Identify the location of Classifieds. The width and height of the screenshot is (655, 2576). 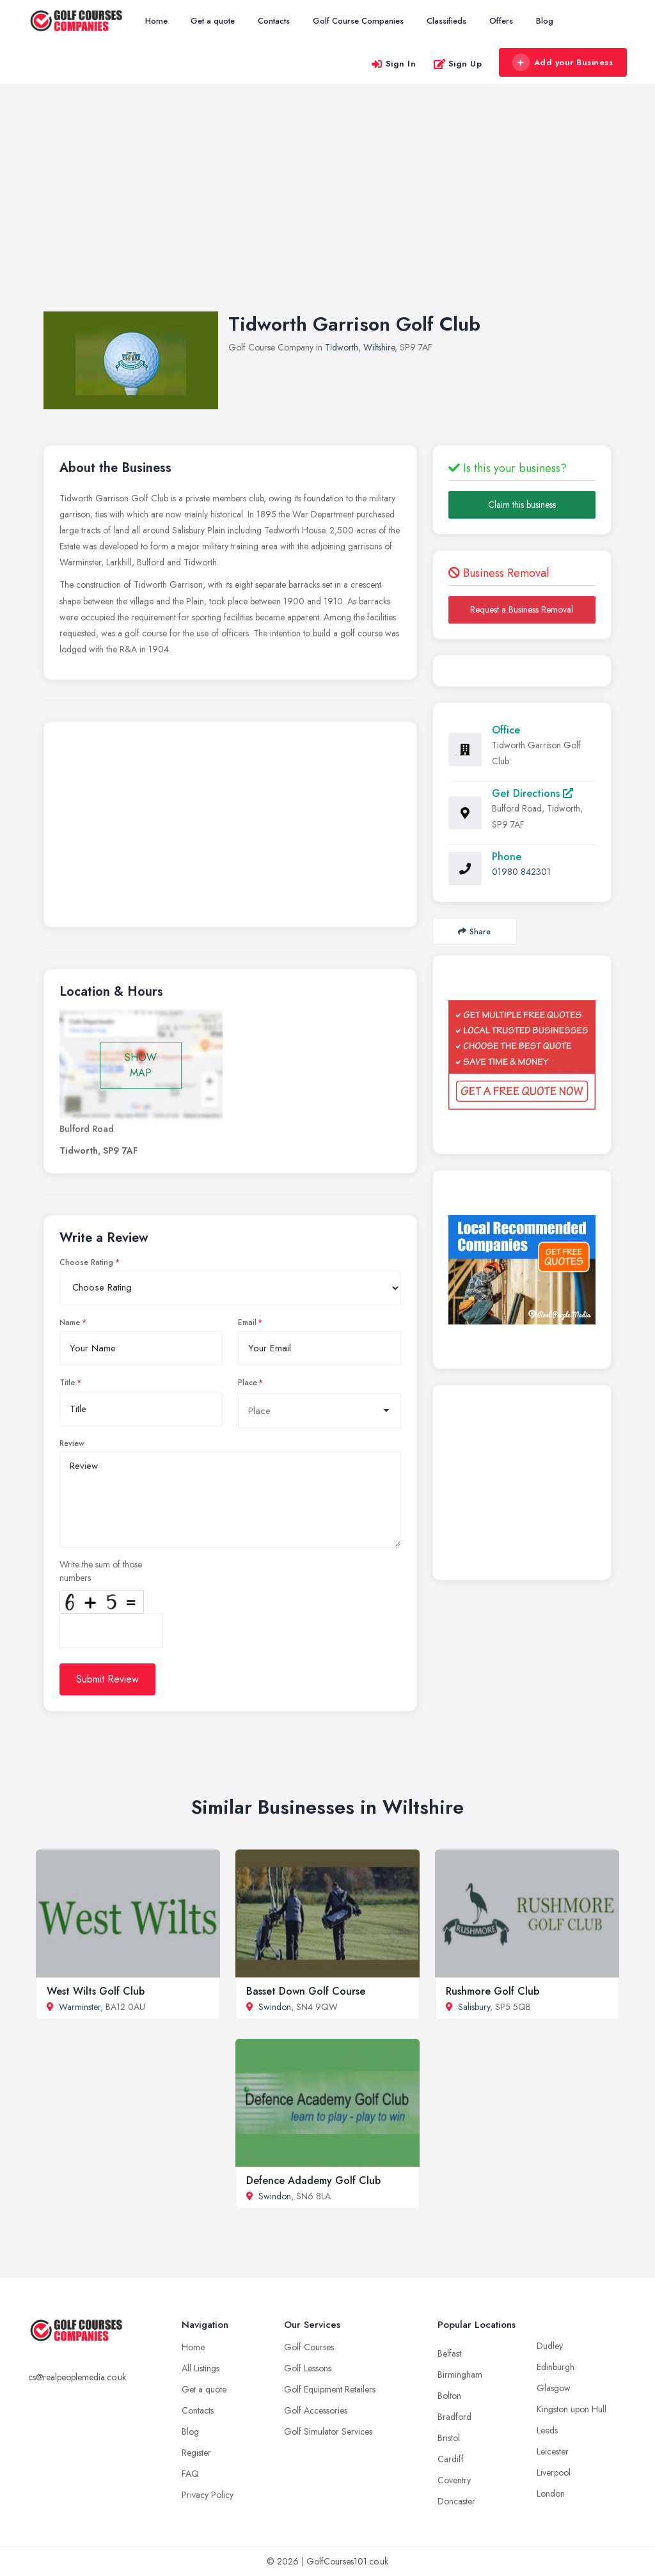
(446, 21).